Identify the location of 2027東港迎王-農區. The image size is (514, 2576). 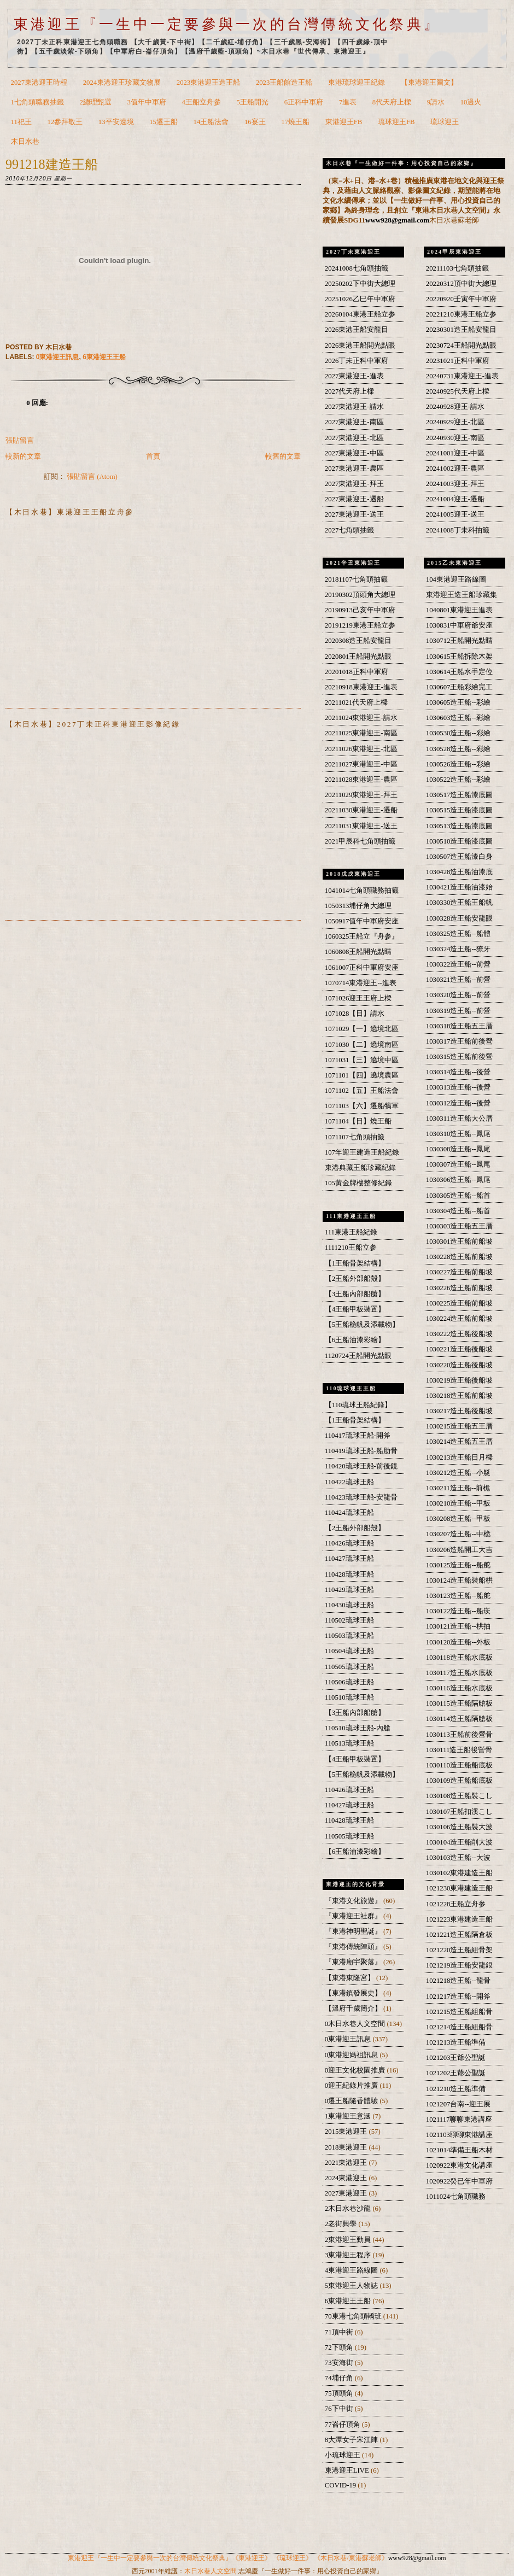
(354, 468).